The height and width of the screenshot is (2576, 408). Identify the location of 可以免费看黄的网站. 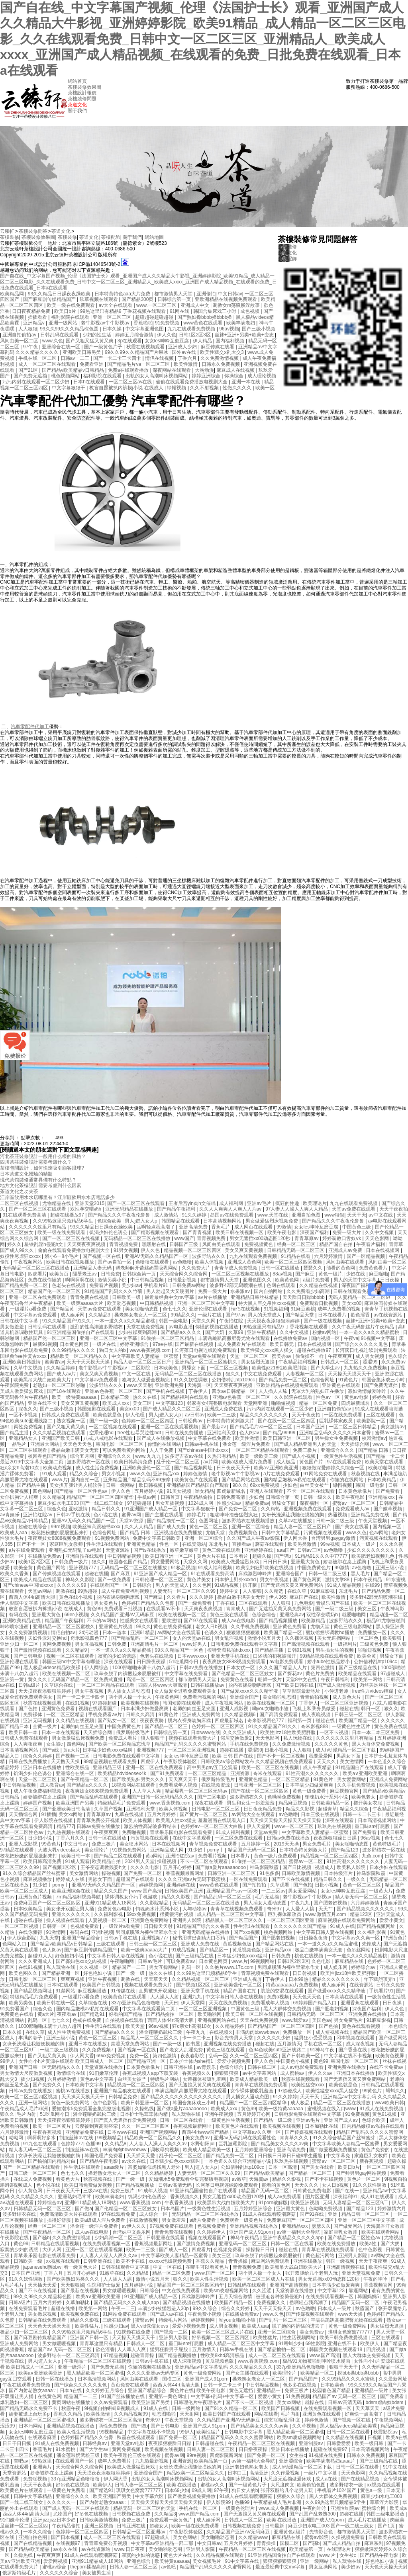
(124, 1450).